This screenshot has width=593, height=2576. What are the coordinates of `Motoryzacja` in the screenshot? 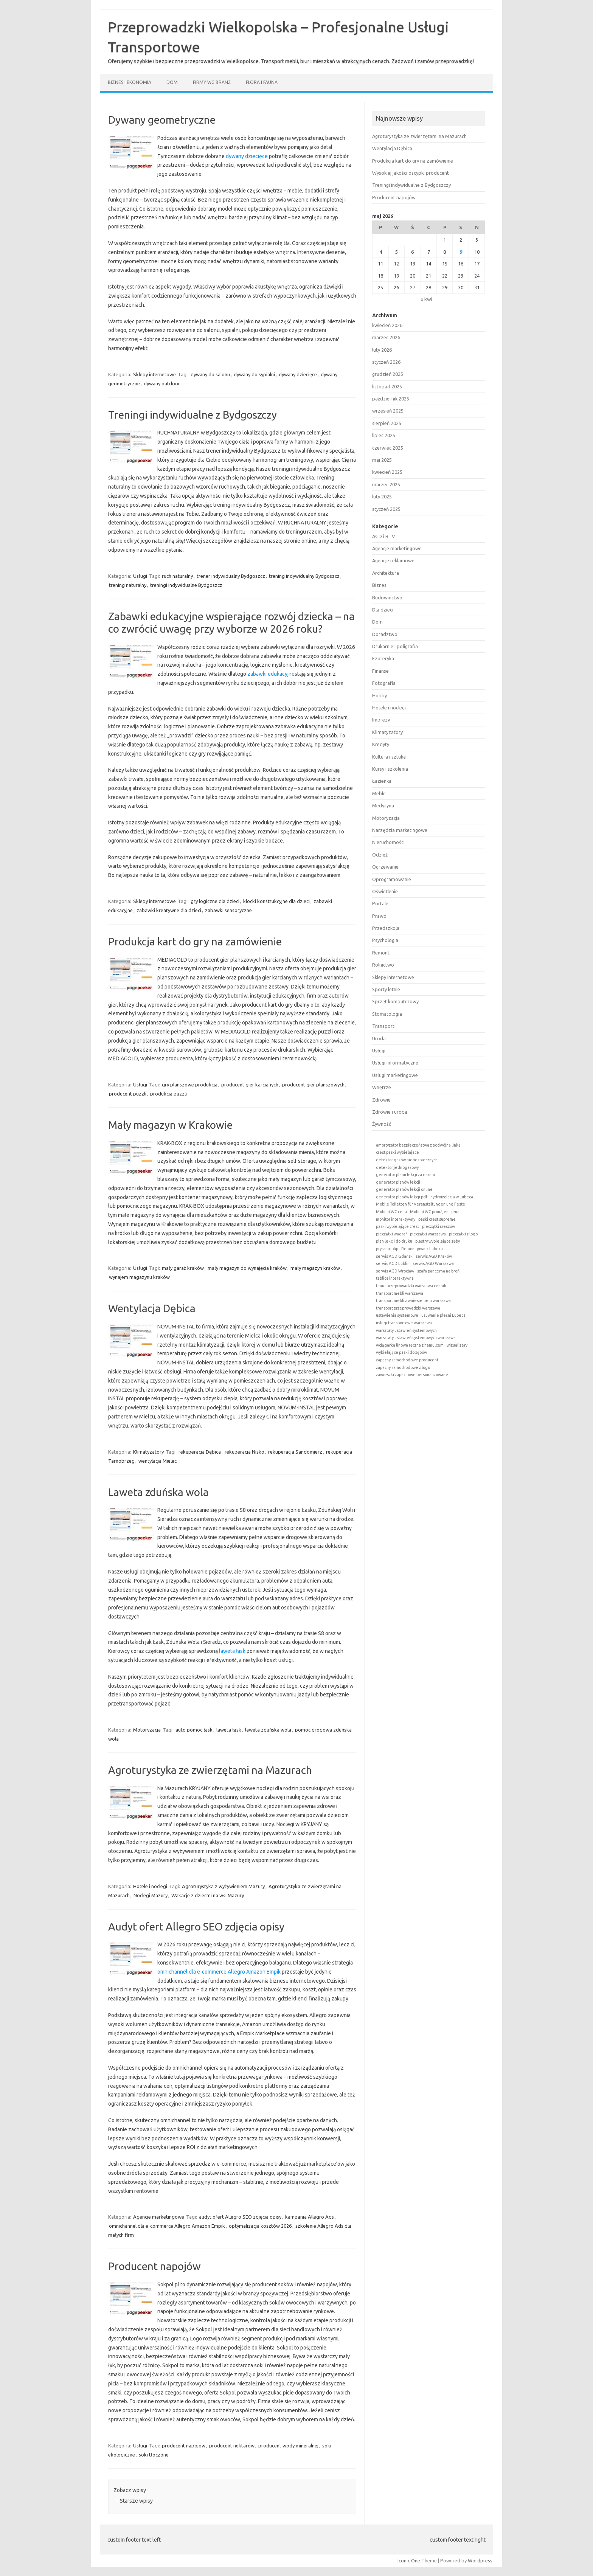 It's located at (147, 1729).